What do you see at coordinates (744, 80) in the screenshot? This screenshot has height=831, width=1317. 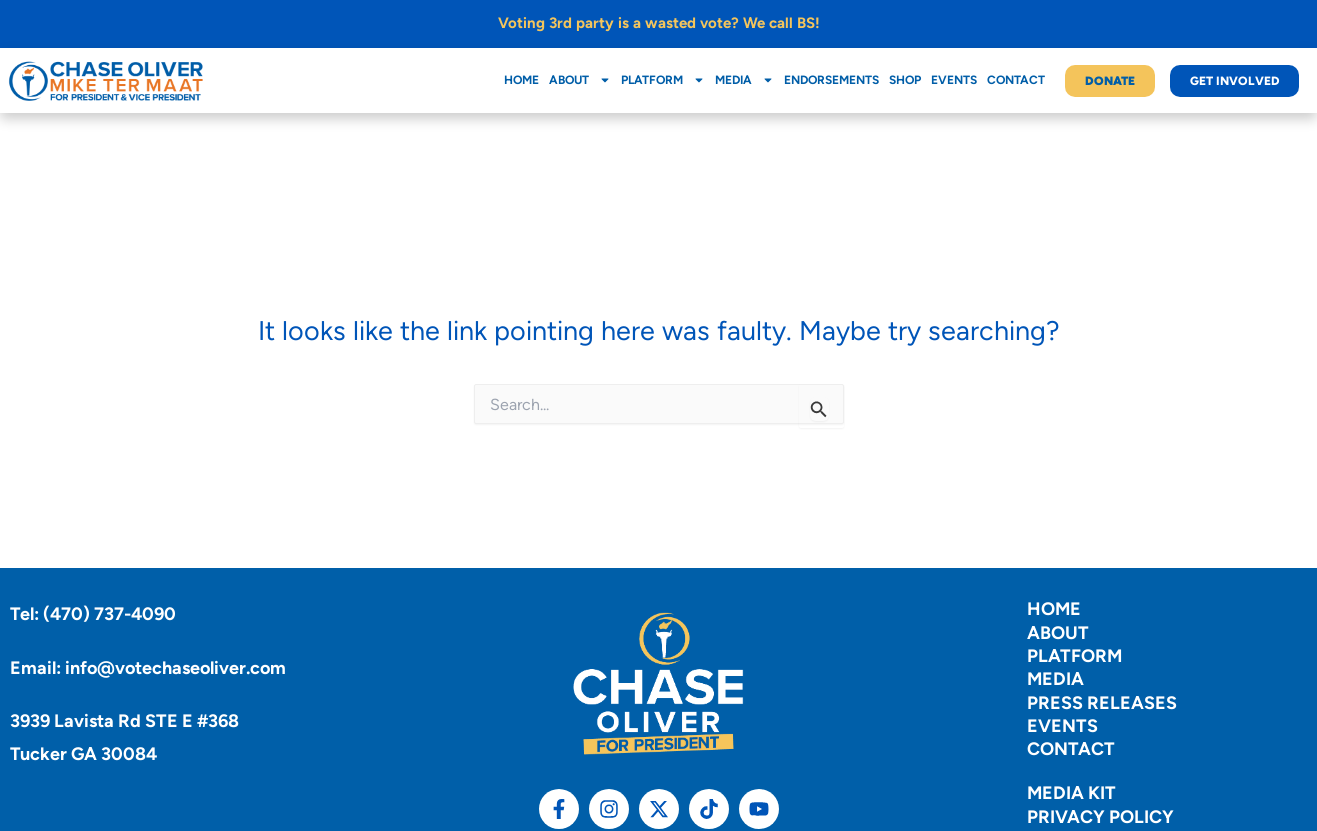 I see `Media` at bounding box center [744, 80].